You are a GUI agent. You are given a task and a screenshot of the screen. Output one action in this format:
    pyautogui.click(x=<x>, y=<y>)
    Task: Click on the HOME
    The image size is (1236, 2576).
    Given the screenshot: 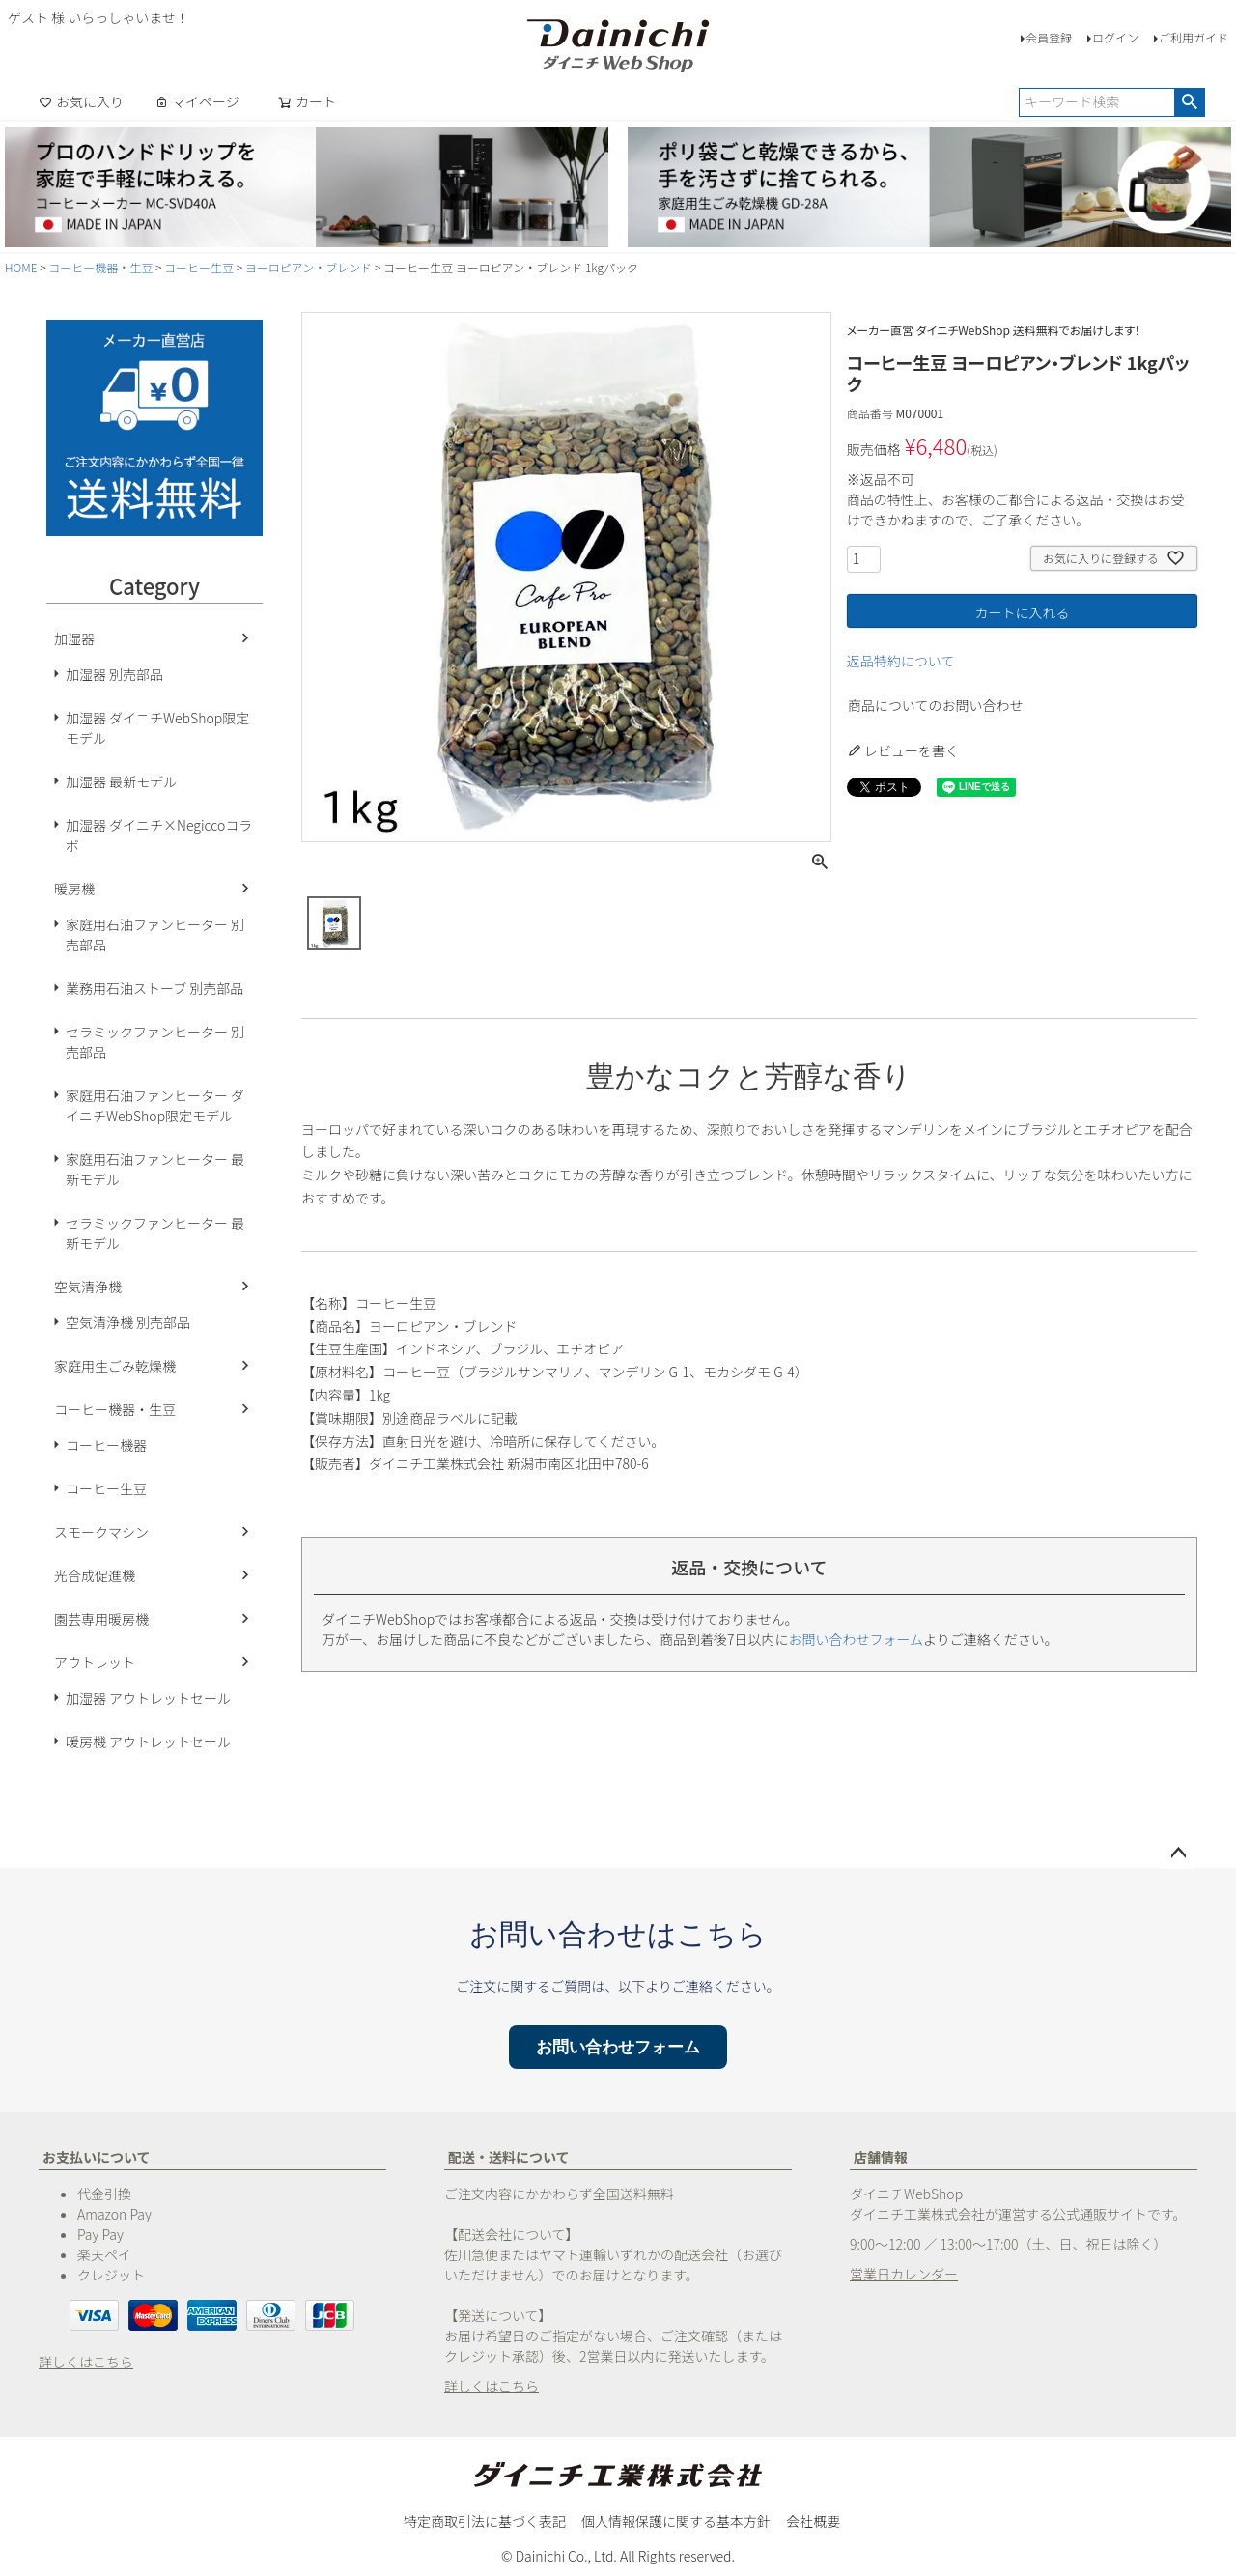 What is the action you would take?
    pyautogui.click(x=21, y=267)
    